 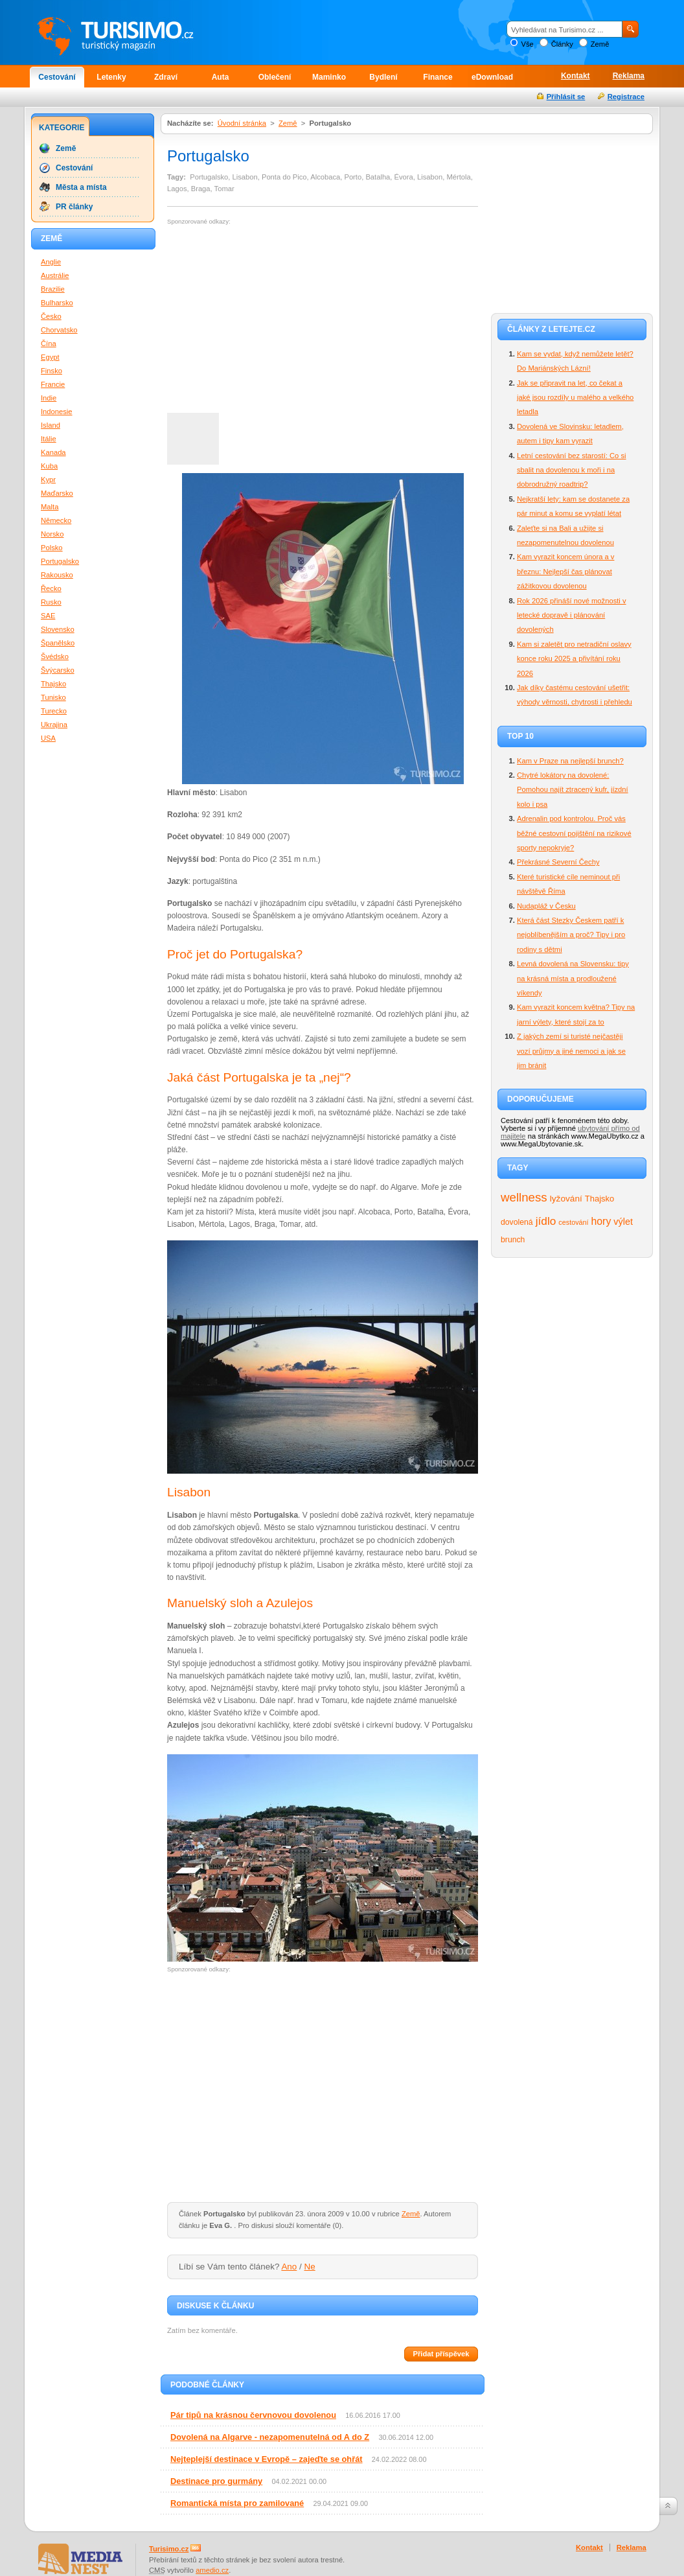 What do you see at coordinates (574, 833) in the screenshot?
I see `Adrenalin pod kontrolou. Proč vás běžné cestovní pojištění na rizikové sporty nepokryje?` at bounding box center [574, 833].